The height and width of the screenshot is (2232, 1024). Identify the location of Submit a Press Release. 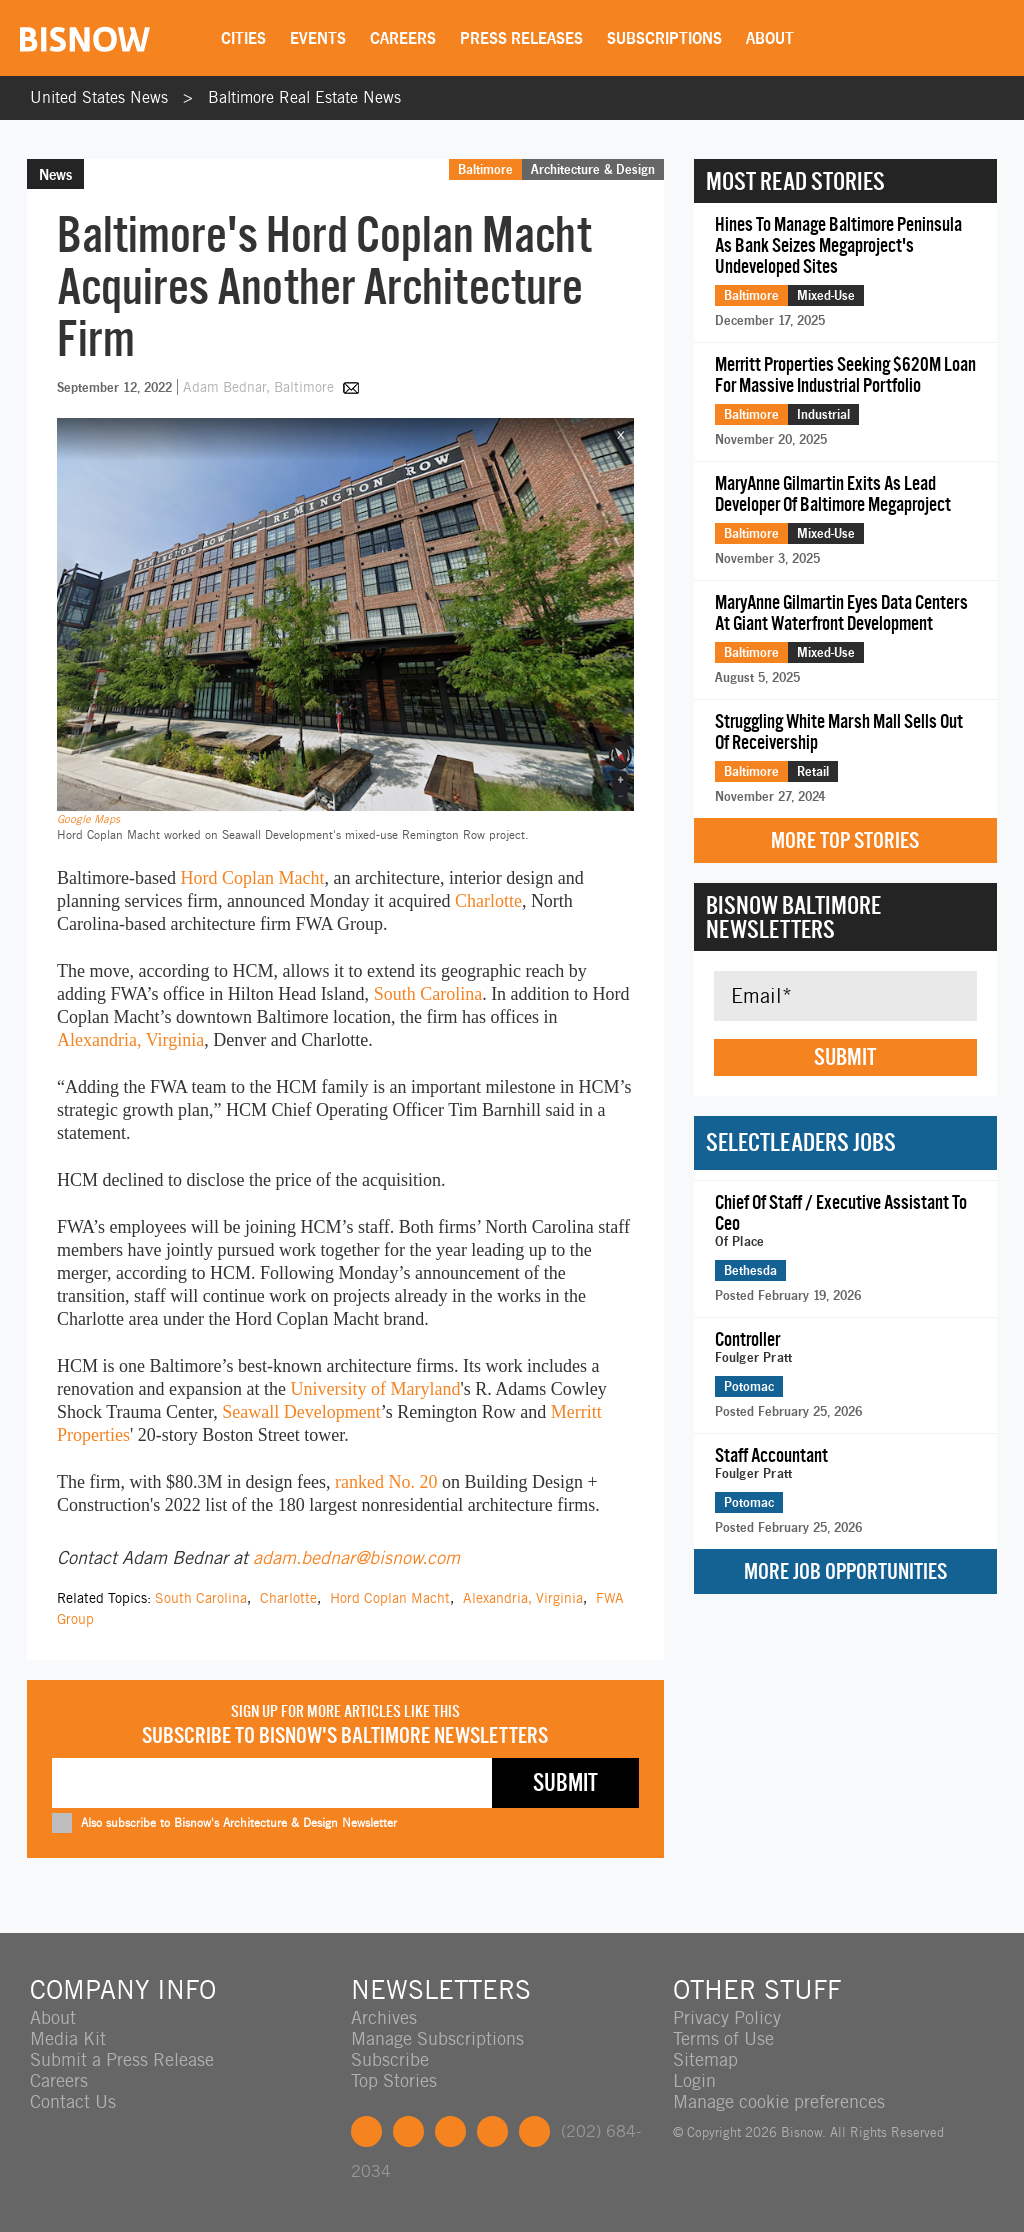
(122, 2059).